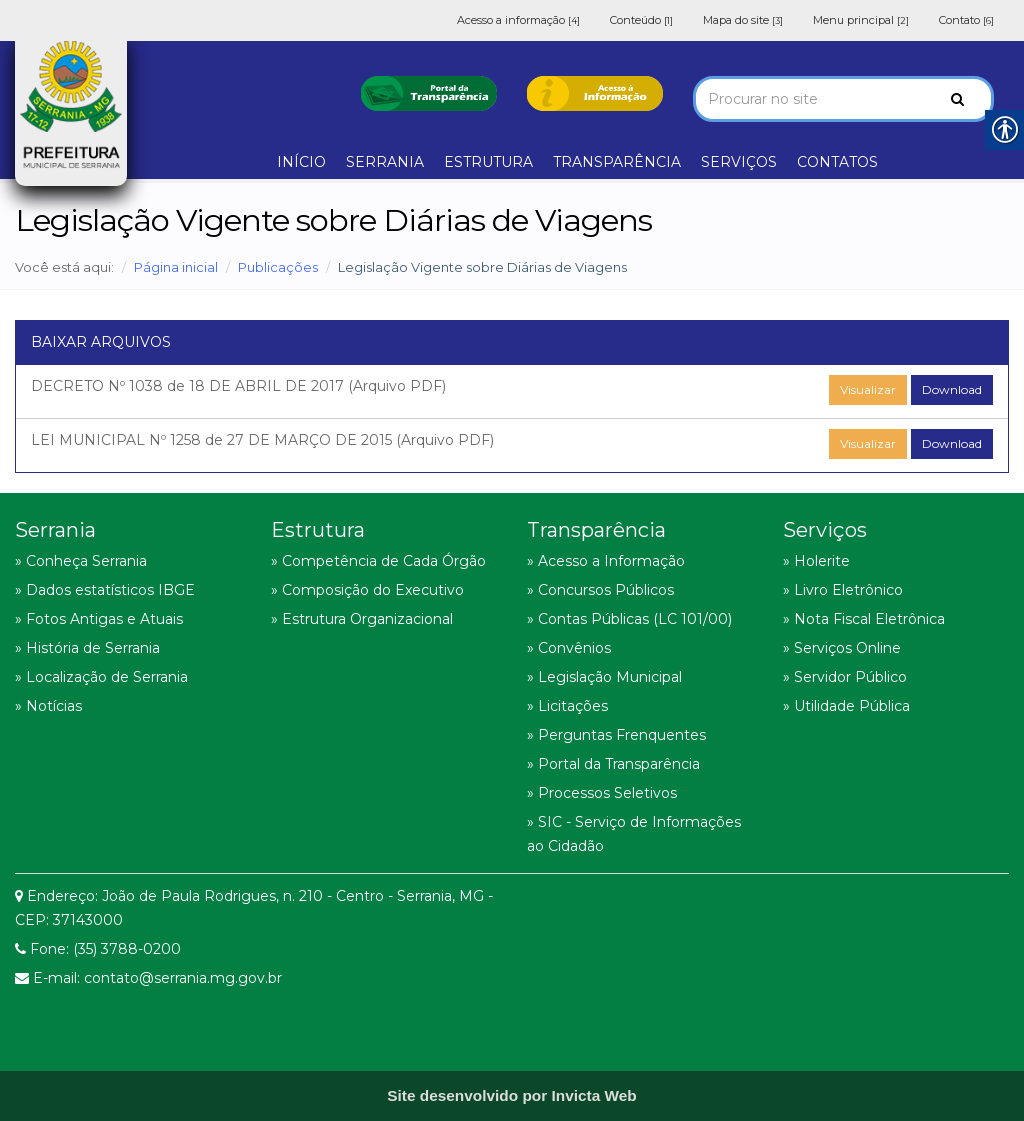 The width and height of the screenshot is (1024, 1121). I want to click on » Licitações [link], so click(567, 706).